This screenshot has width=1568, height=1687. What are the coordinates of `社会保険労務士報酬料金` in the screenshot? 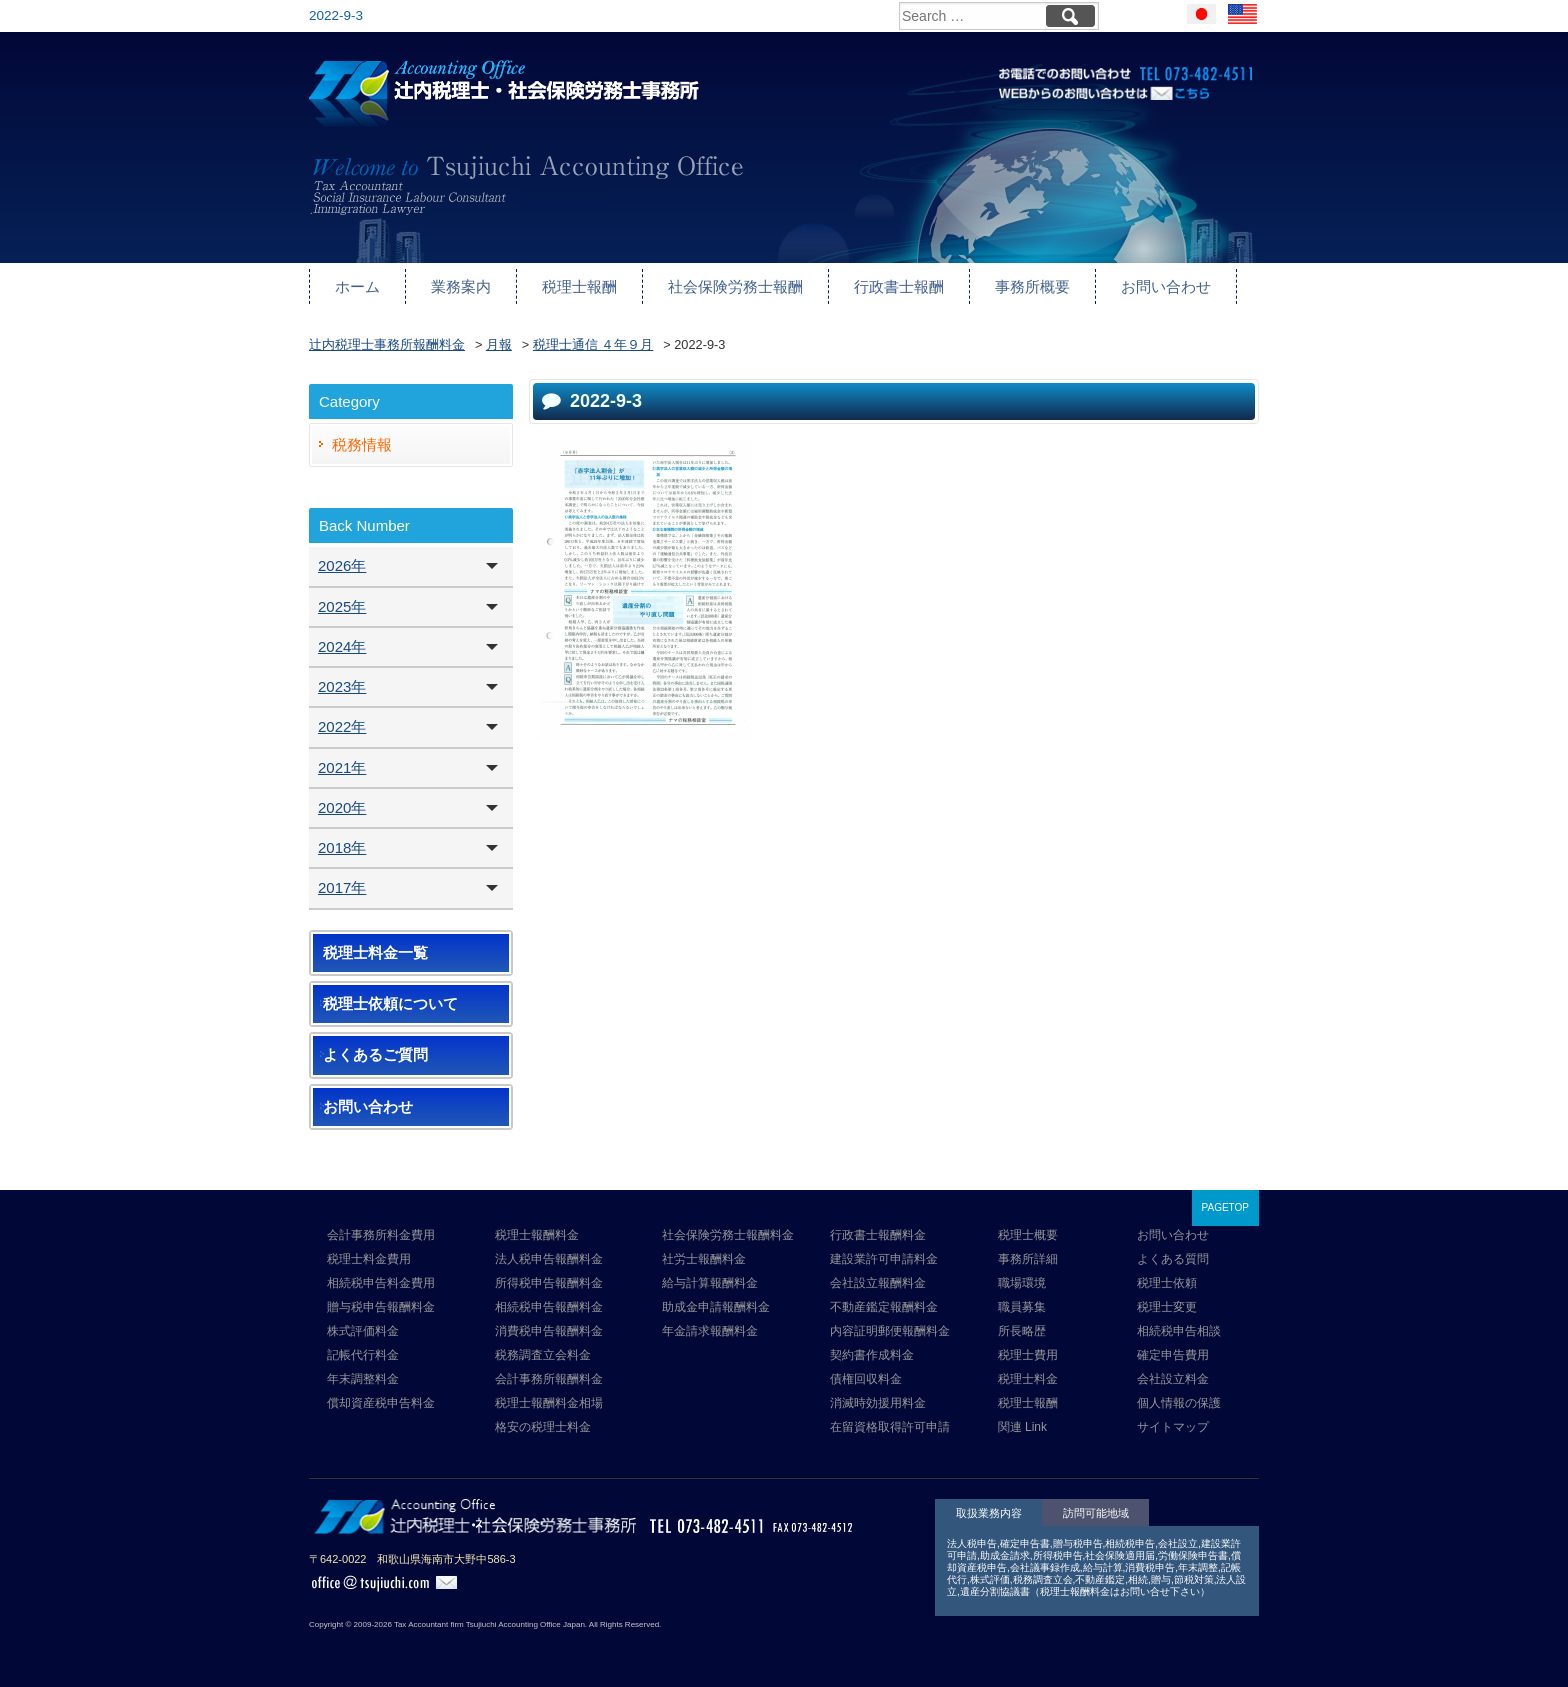 It's located at (728, 1235).